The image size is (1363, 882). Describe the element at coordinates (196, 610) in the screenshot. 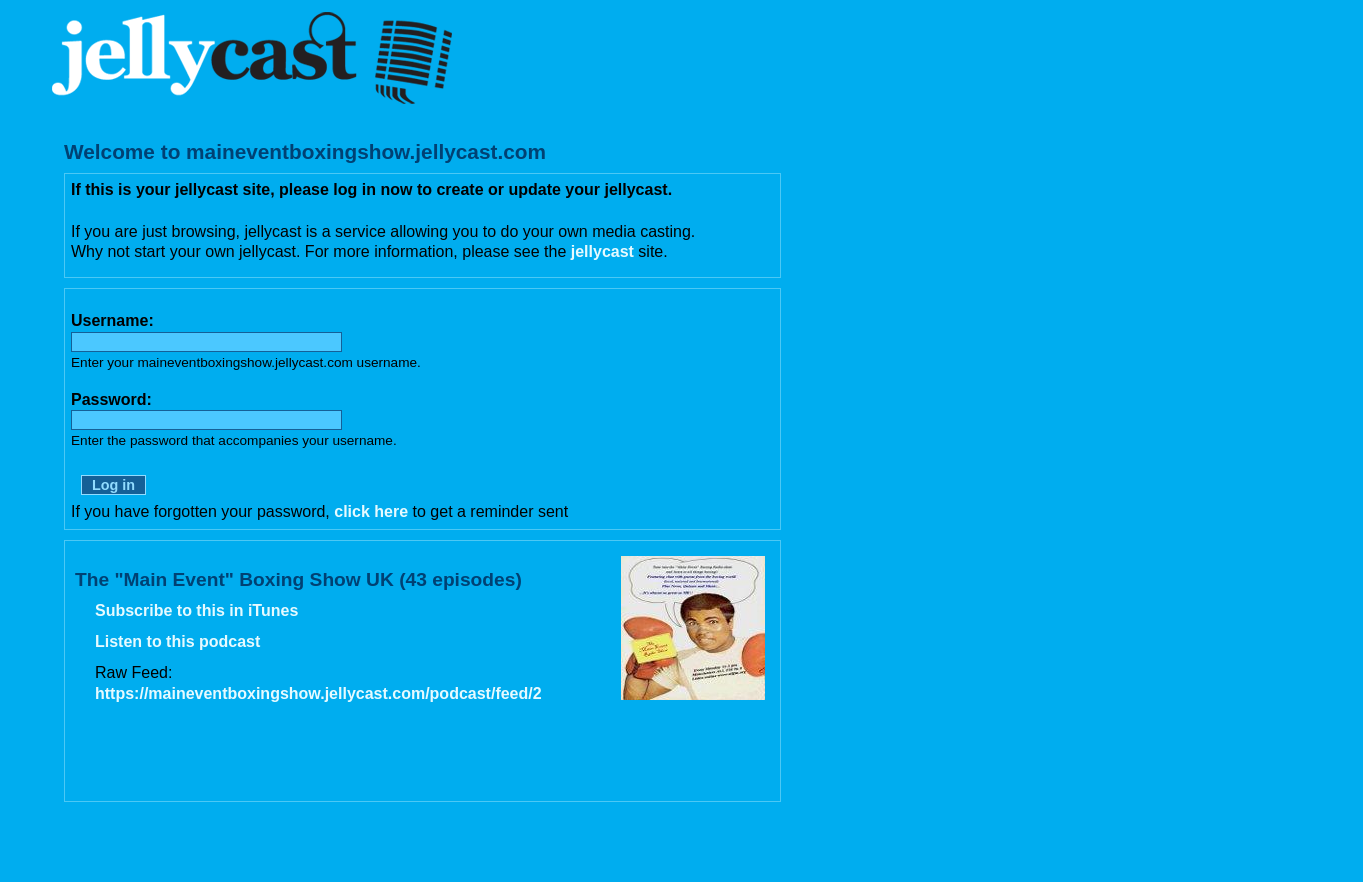

I see `Subscribe to this in iTunes` at that location.